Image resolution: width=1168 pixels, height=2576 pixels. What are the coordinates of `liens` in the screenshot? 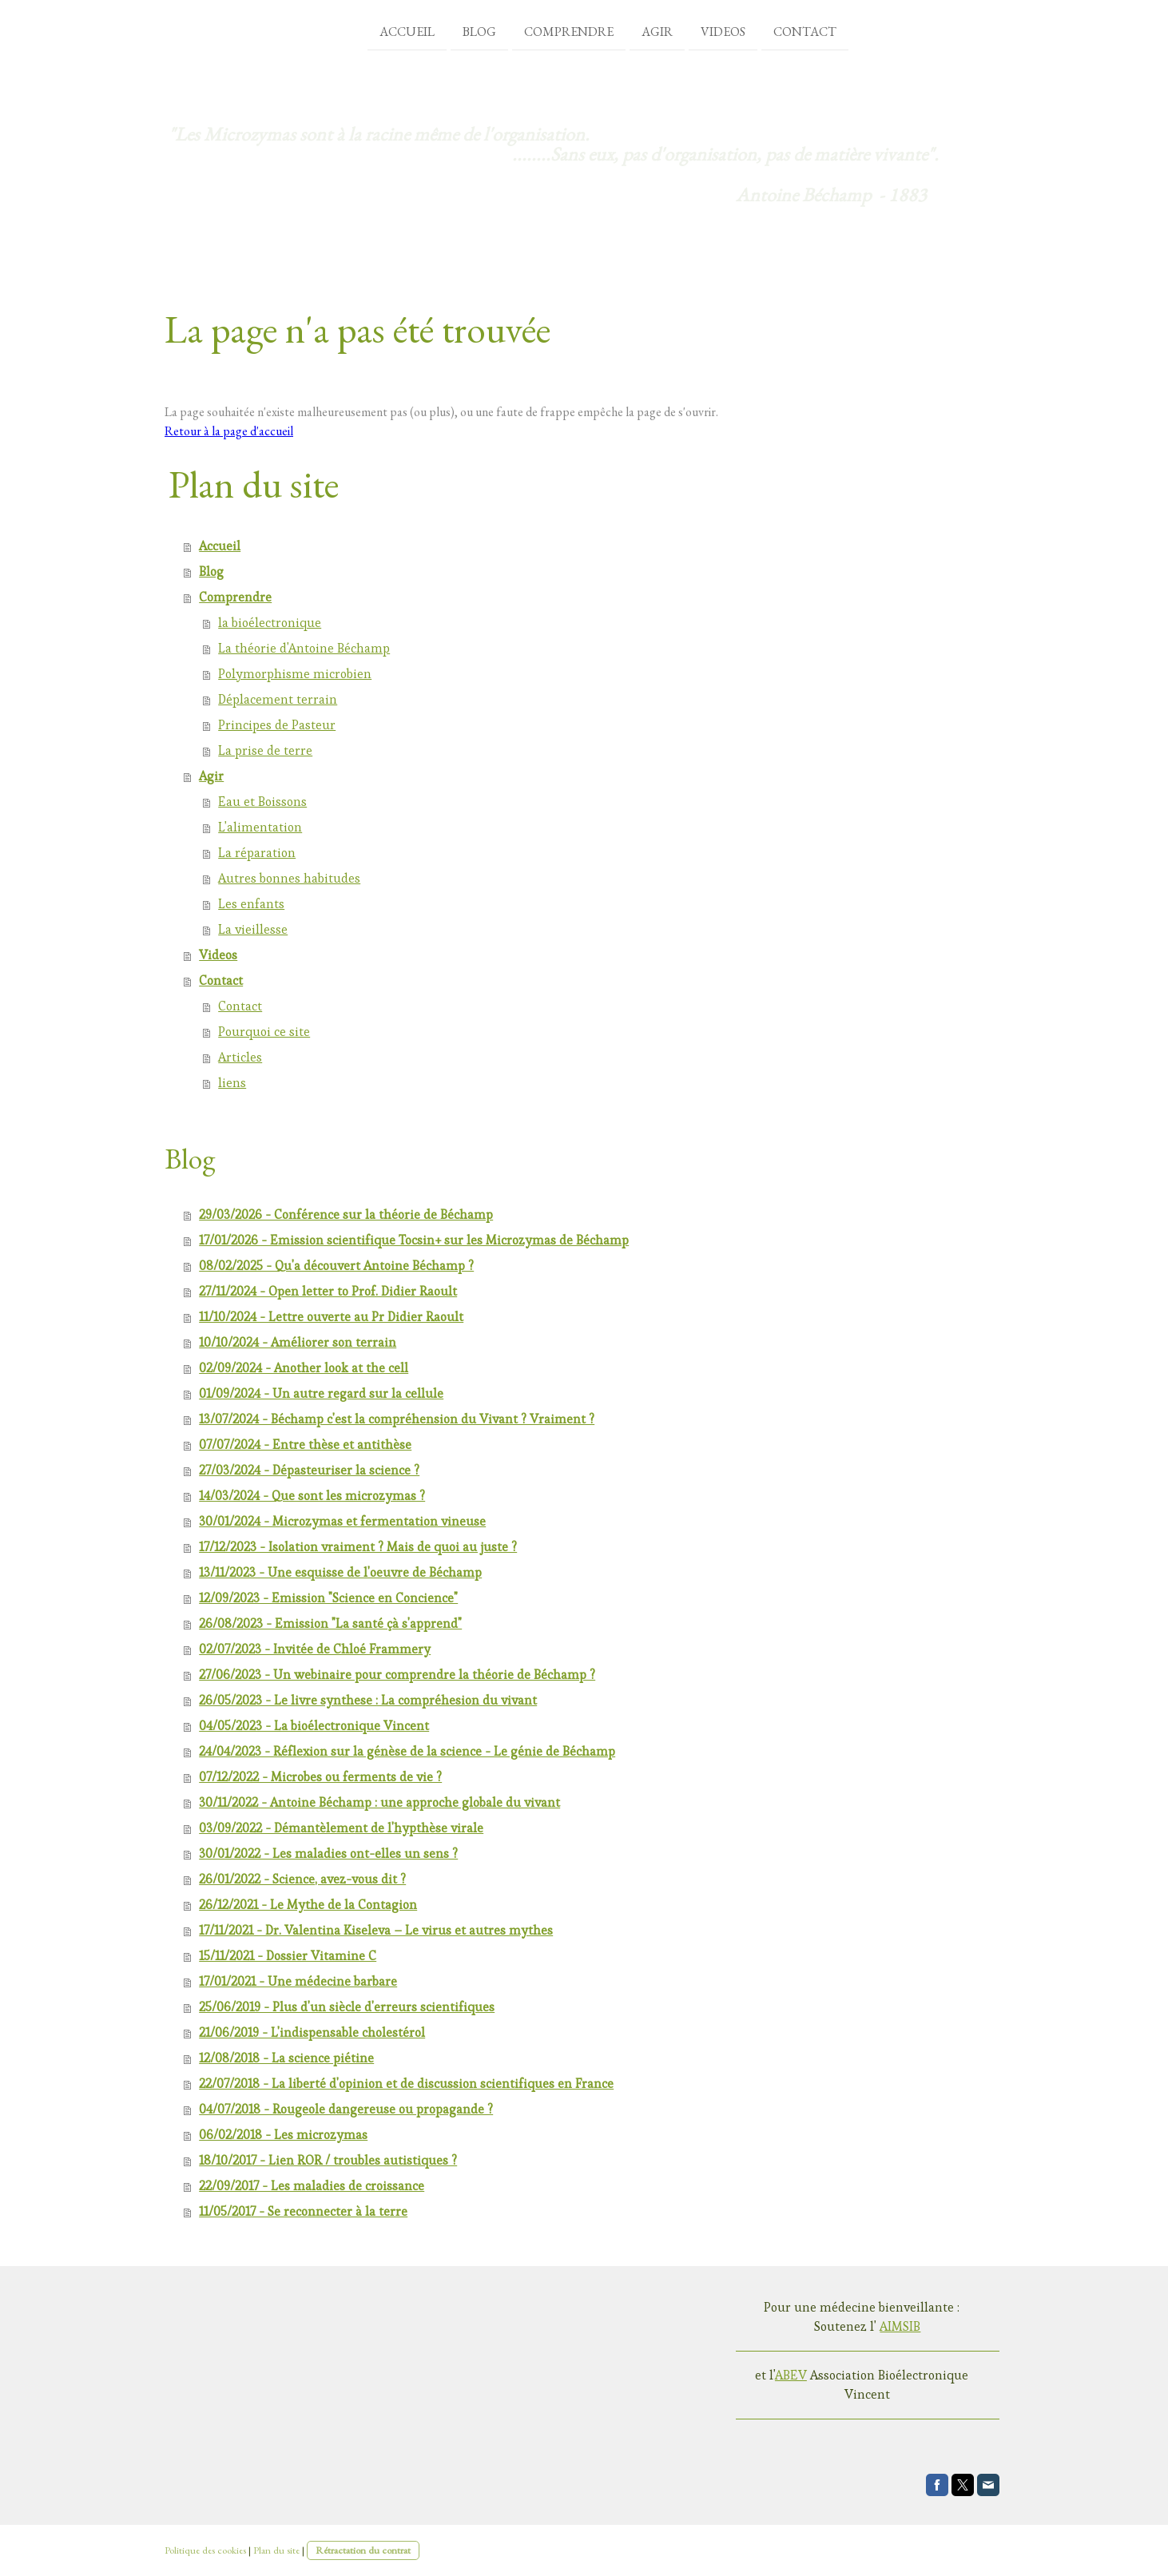 It's located at (232, 1082).